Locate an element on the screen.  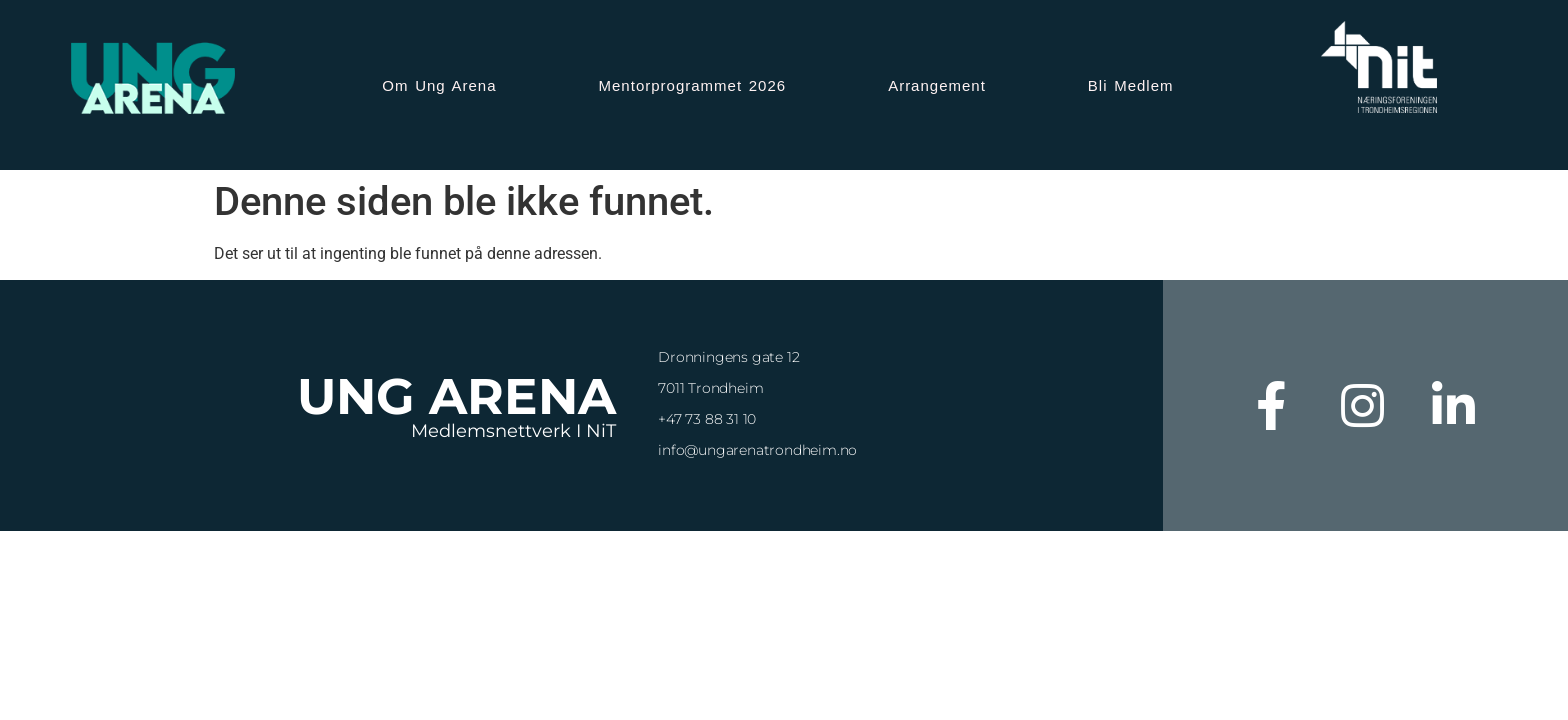
Om Ung Arena is located at coordinates (439, 85).